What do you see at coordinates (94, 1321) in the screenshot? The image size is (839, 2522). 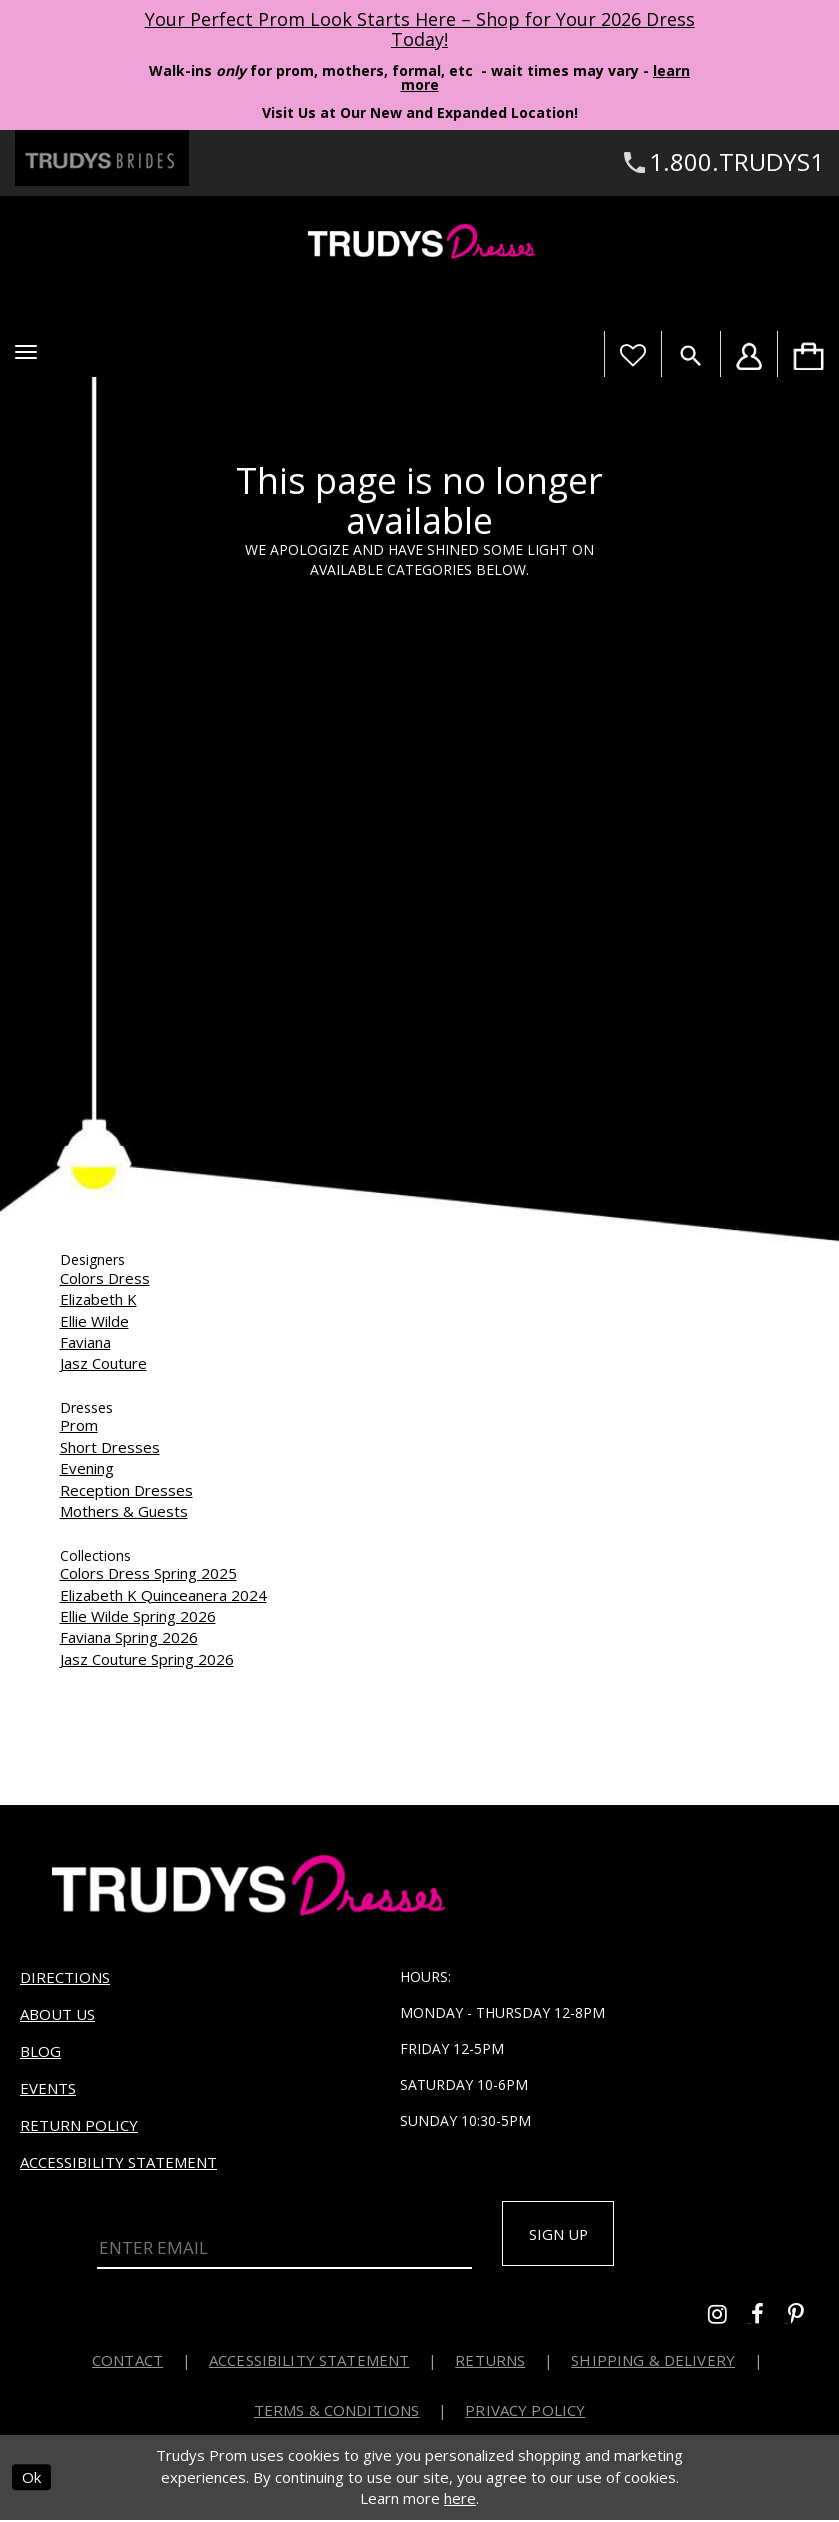 I see `Ellie Wilde` at bounding box center [94, 1321].